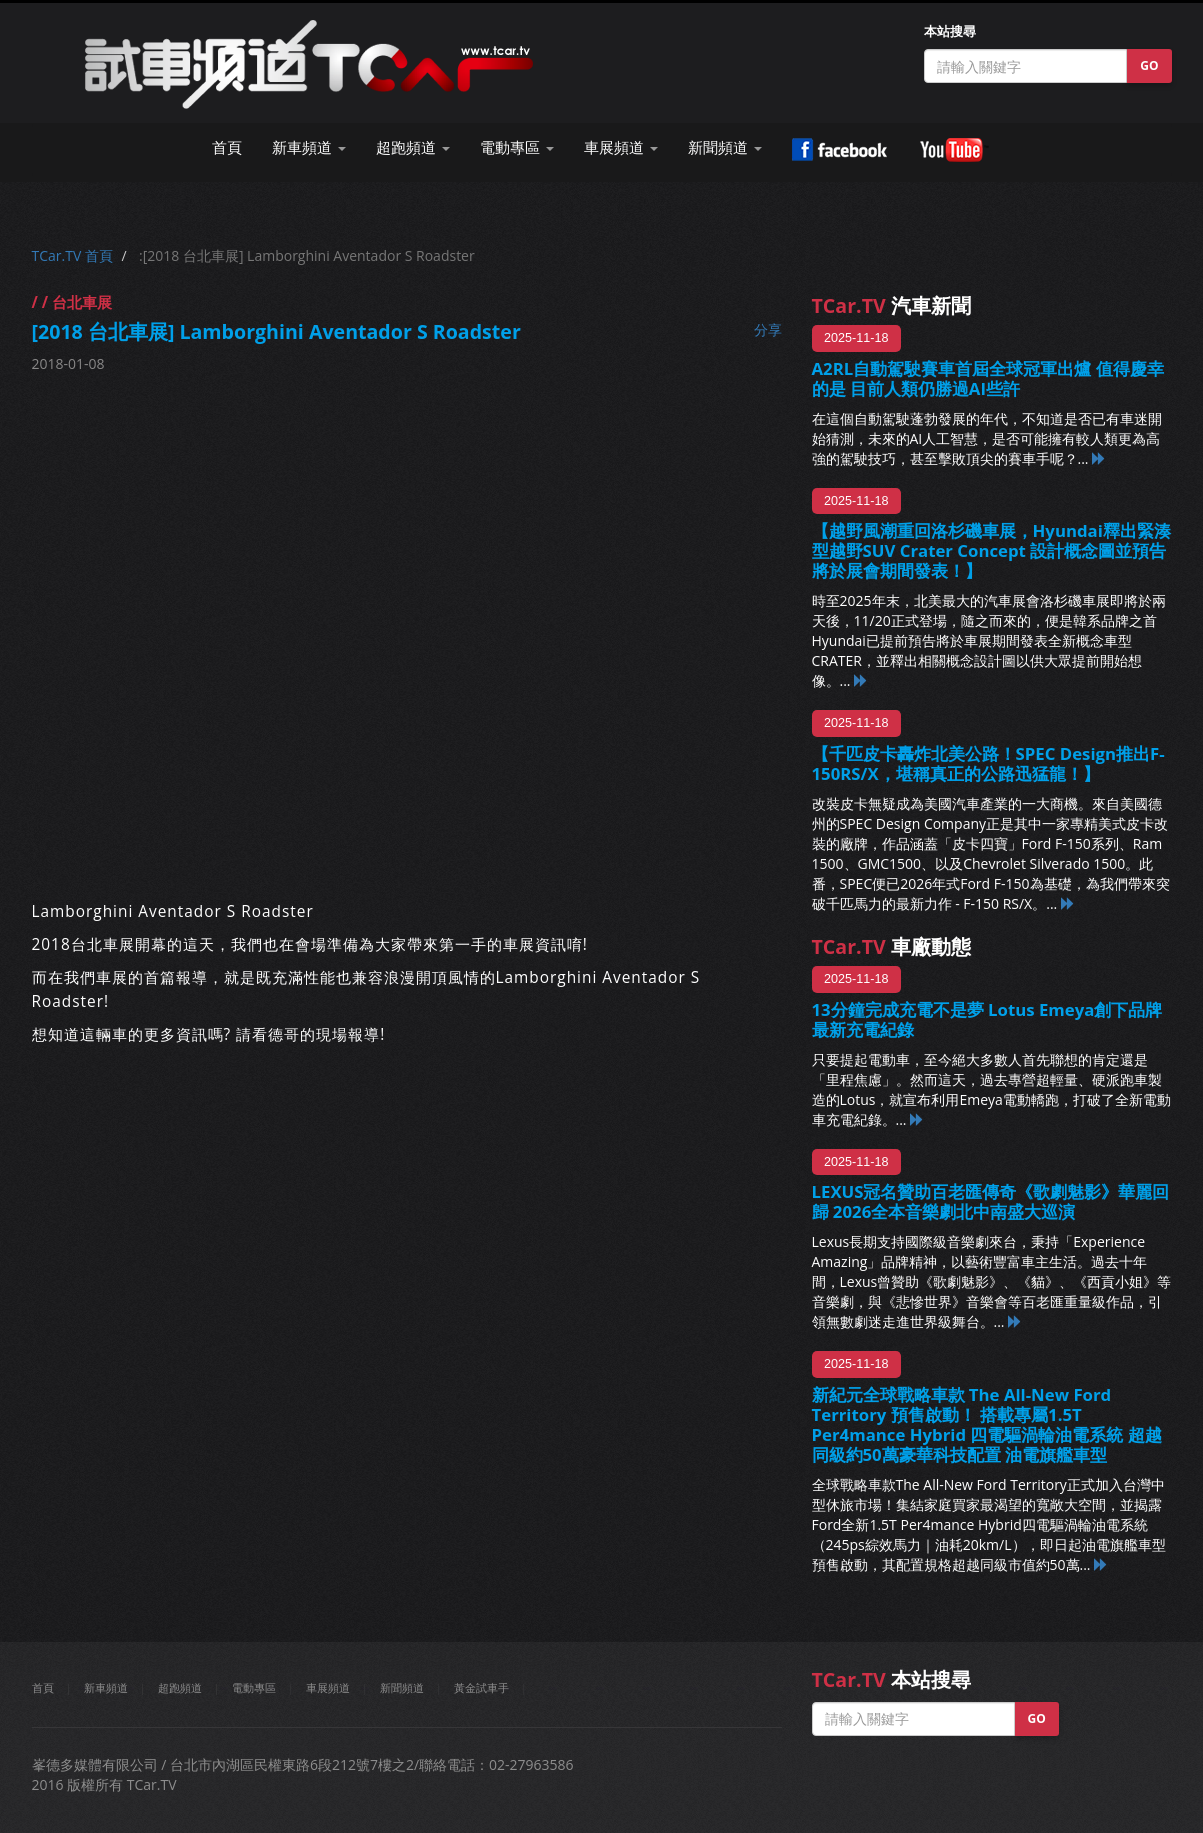 The image size is (1203, 1833). Describe the element at coordinates (725, 147) in the screenshot. I see `新聞頻道 [button]` at that location.